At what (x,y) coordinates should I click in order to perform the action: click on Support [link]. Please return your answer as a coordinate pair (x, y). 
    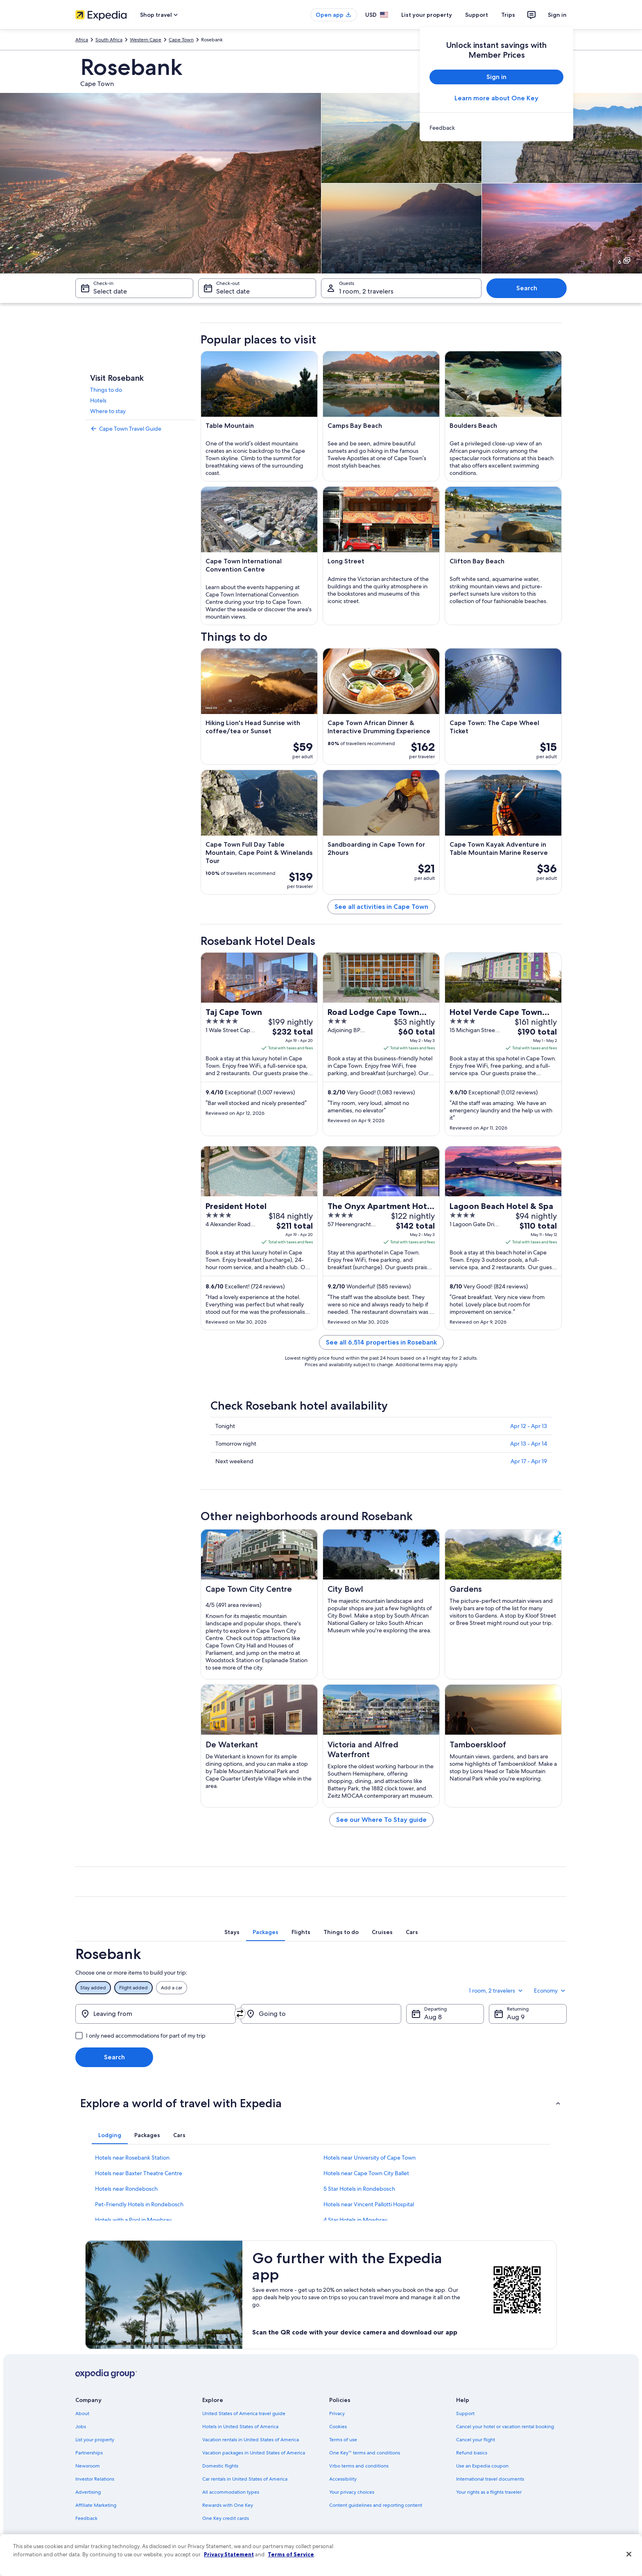
    Looking at the image, I should click on (465, 2413).